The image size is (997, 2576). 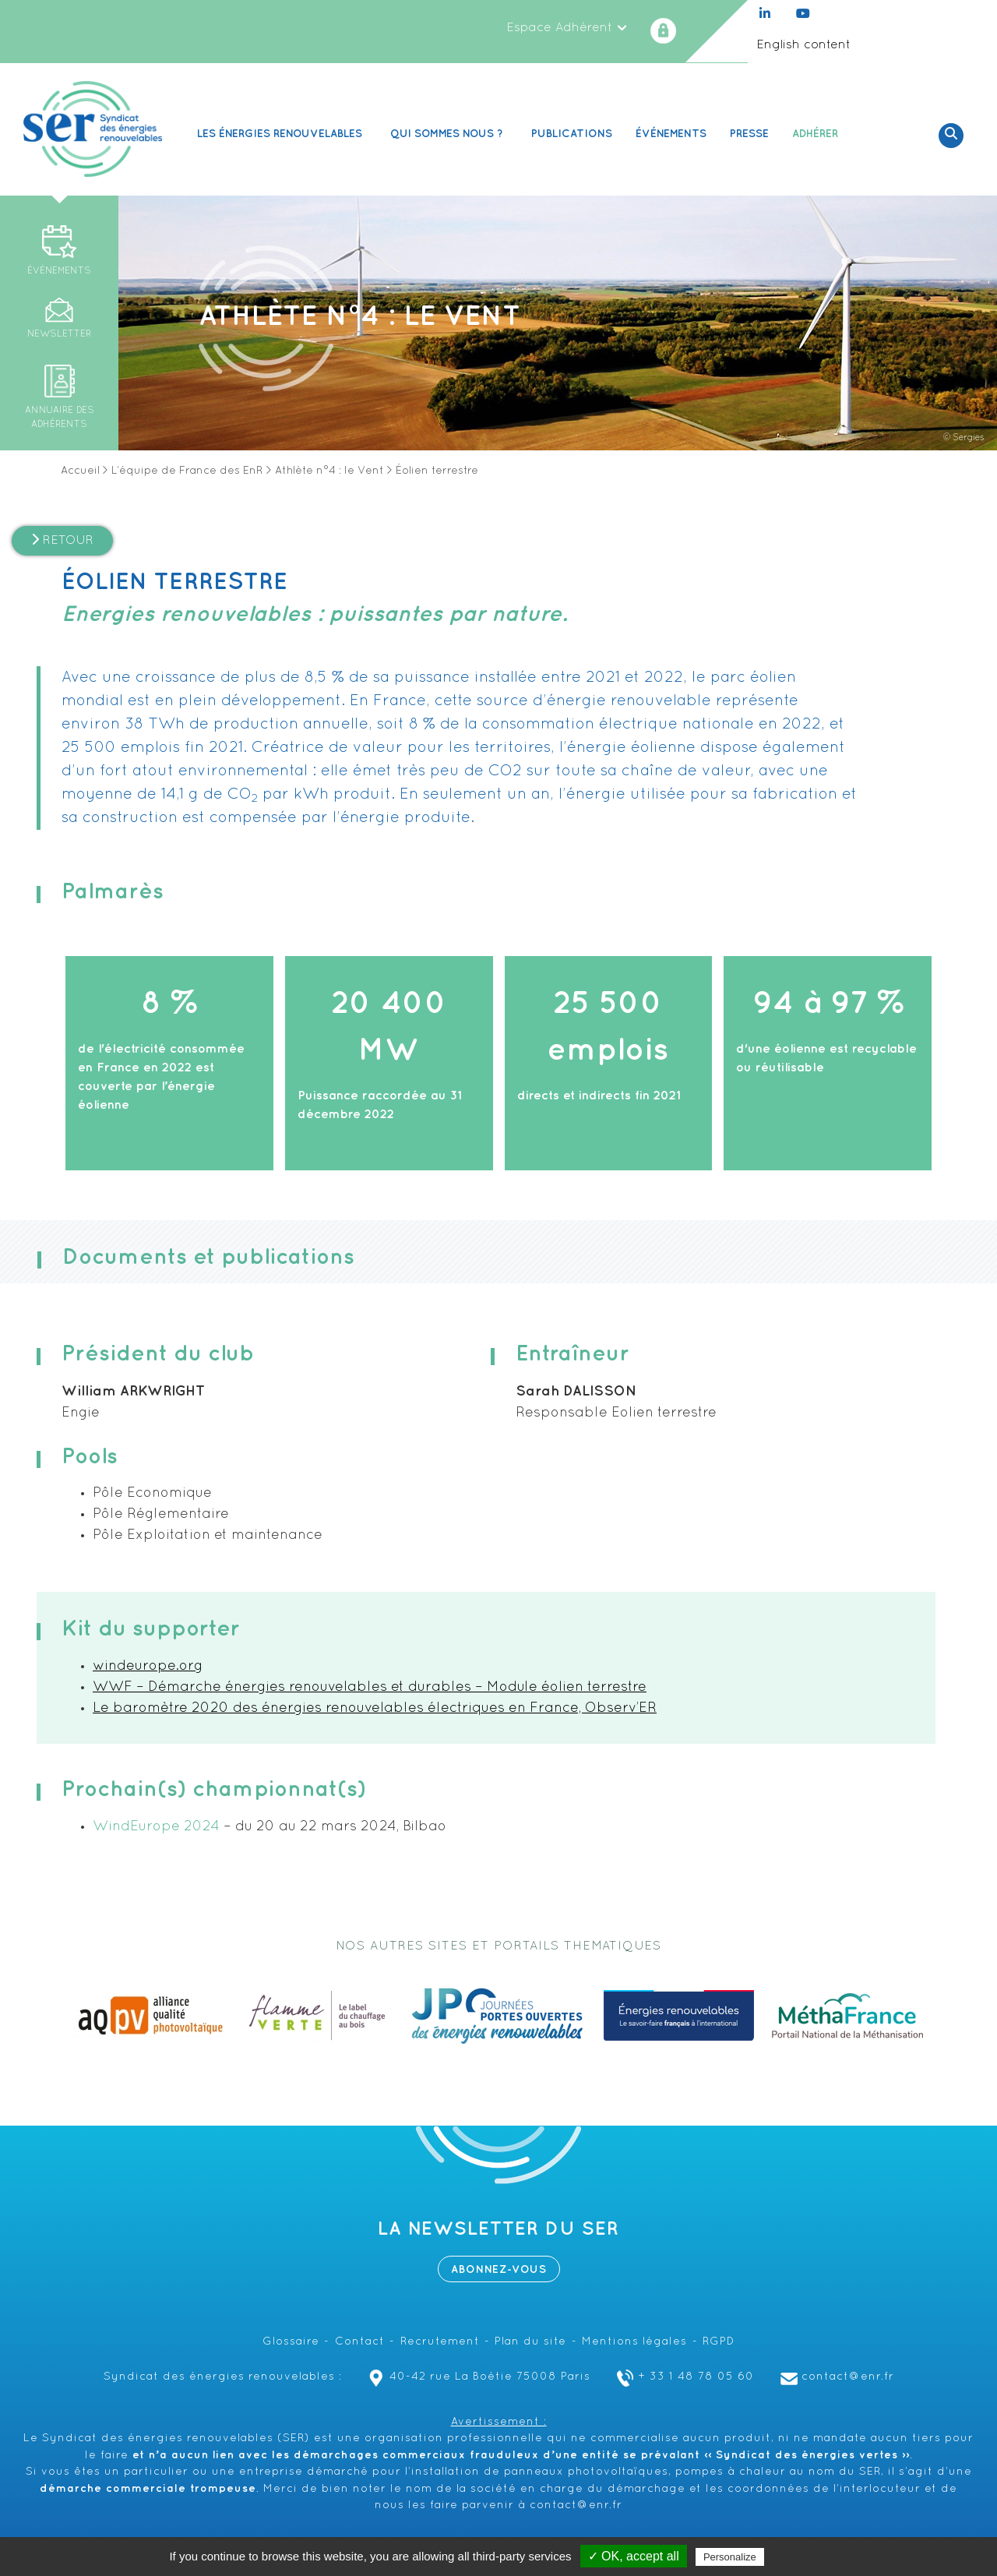 I want to click on WindEurope 2024, so click(x=156, y=1826).